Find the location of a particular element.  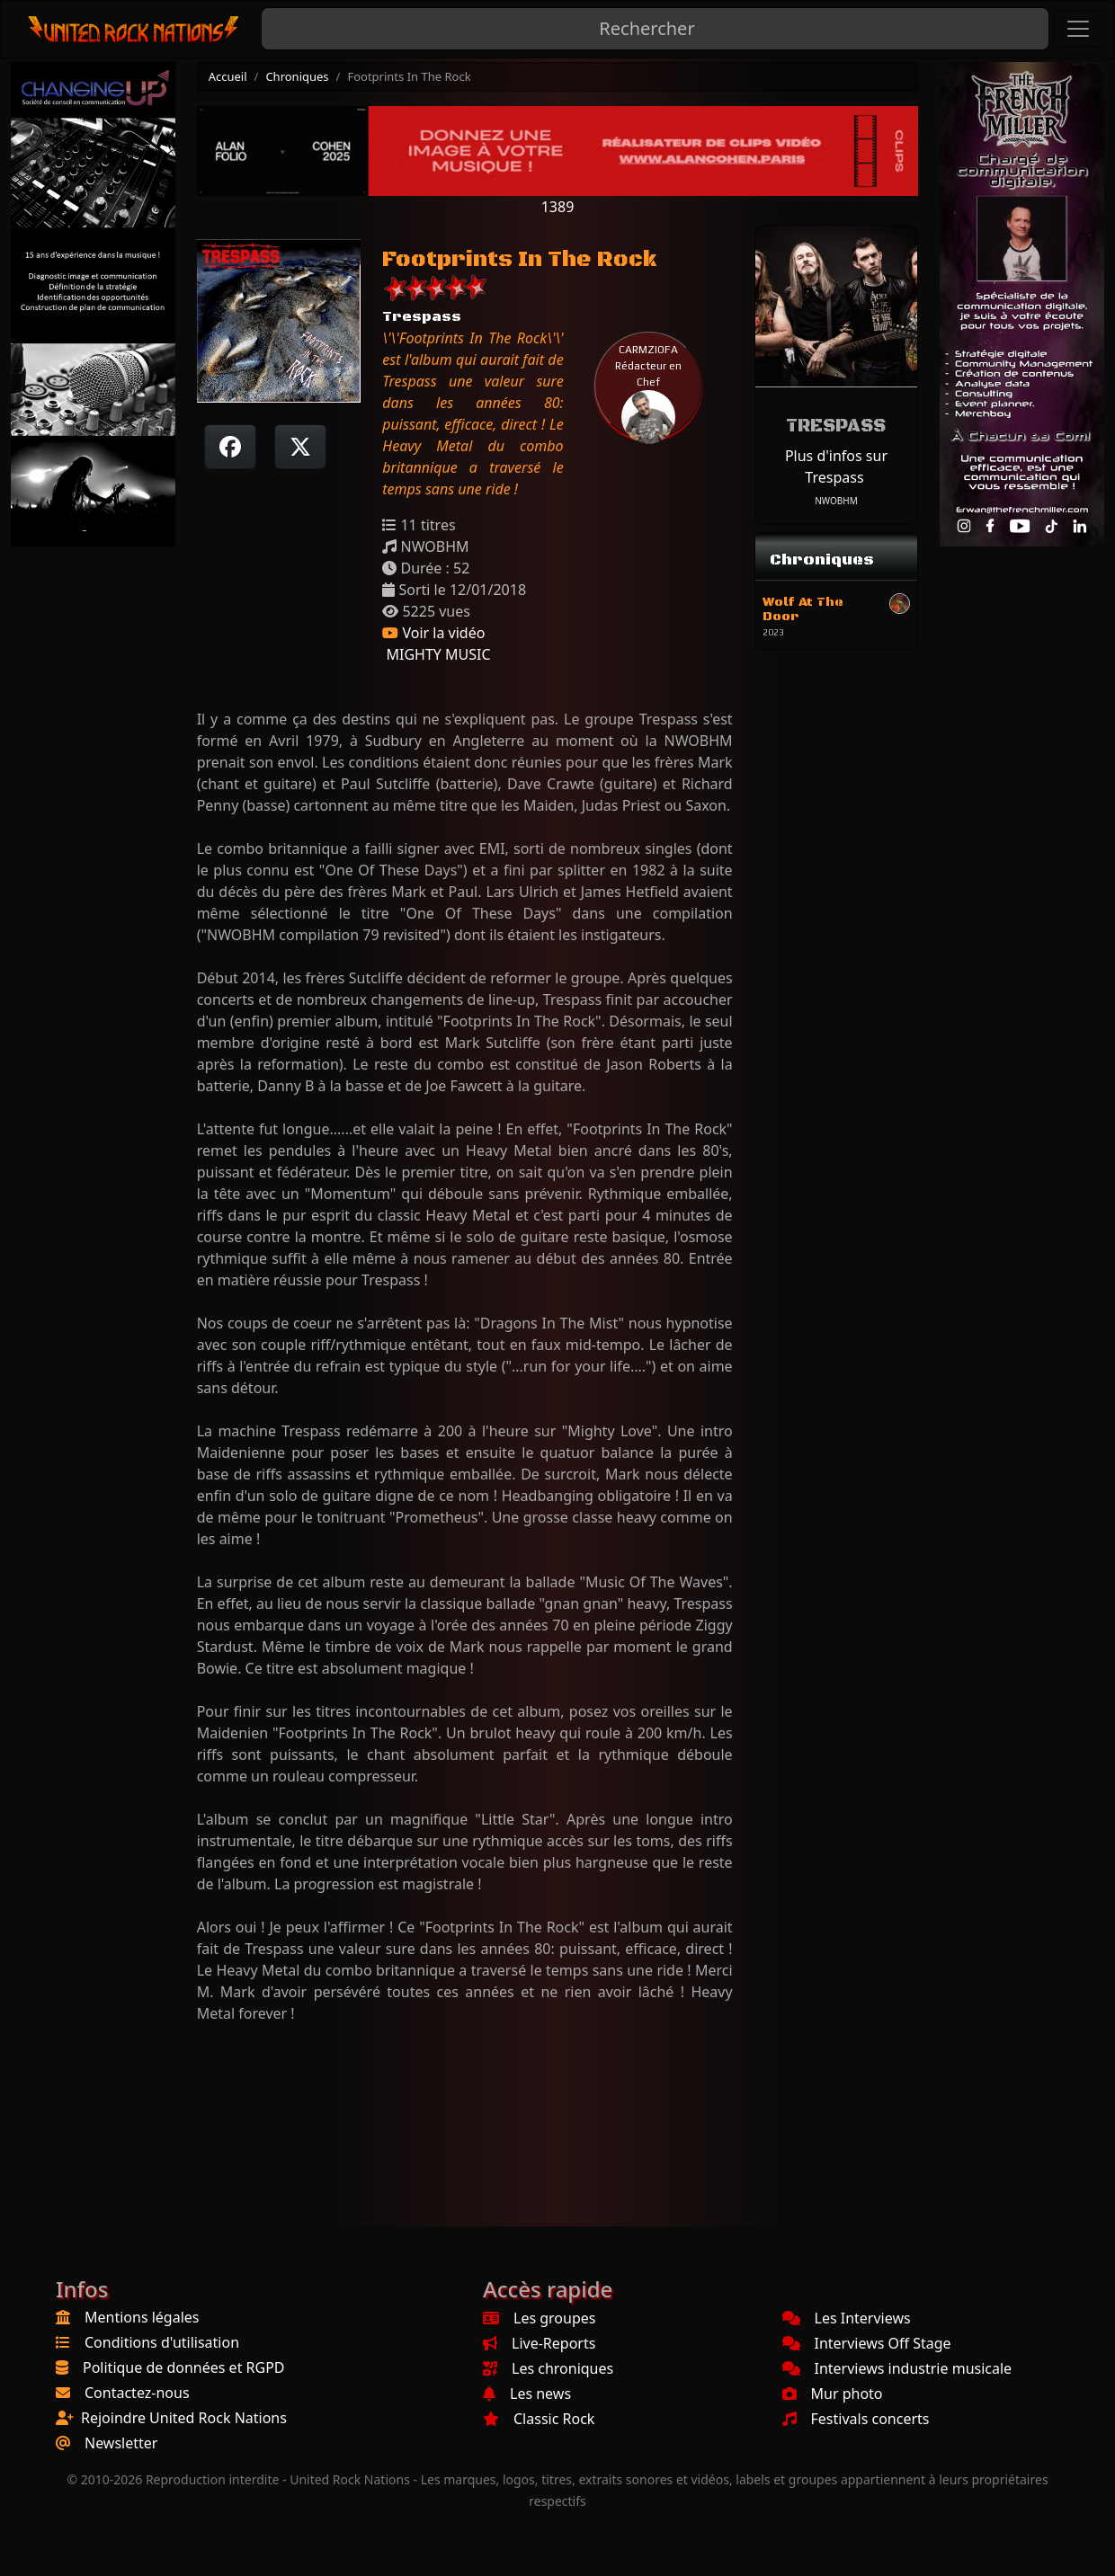

Conditions d'utilisation is located at coordinates (162, 2342).